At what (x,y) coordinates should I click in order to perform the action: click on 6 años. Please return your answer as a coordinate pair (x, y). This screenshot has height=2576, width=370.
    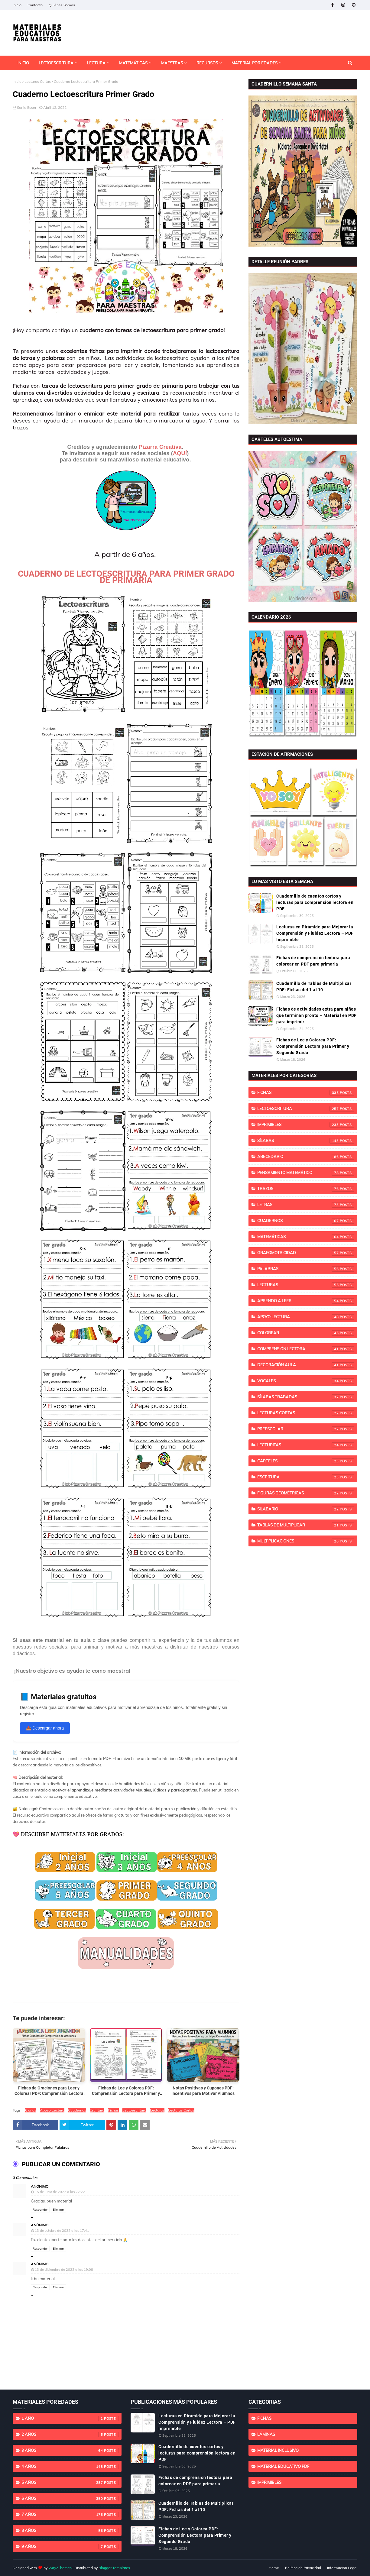
    Looking at the image, I should click on (30, 2110).